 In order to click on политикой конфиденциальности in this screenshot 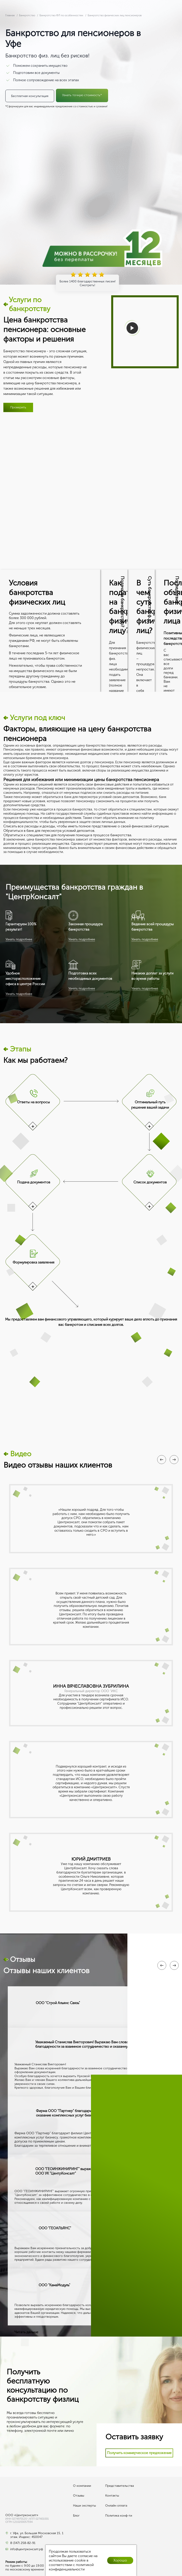, I will do `click(71, 2567)`.